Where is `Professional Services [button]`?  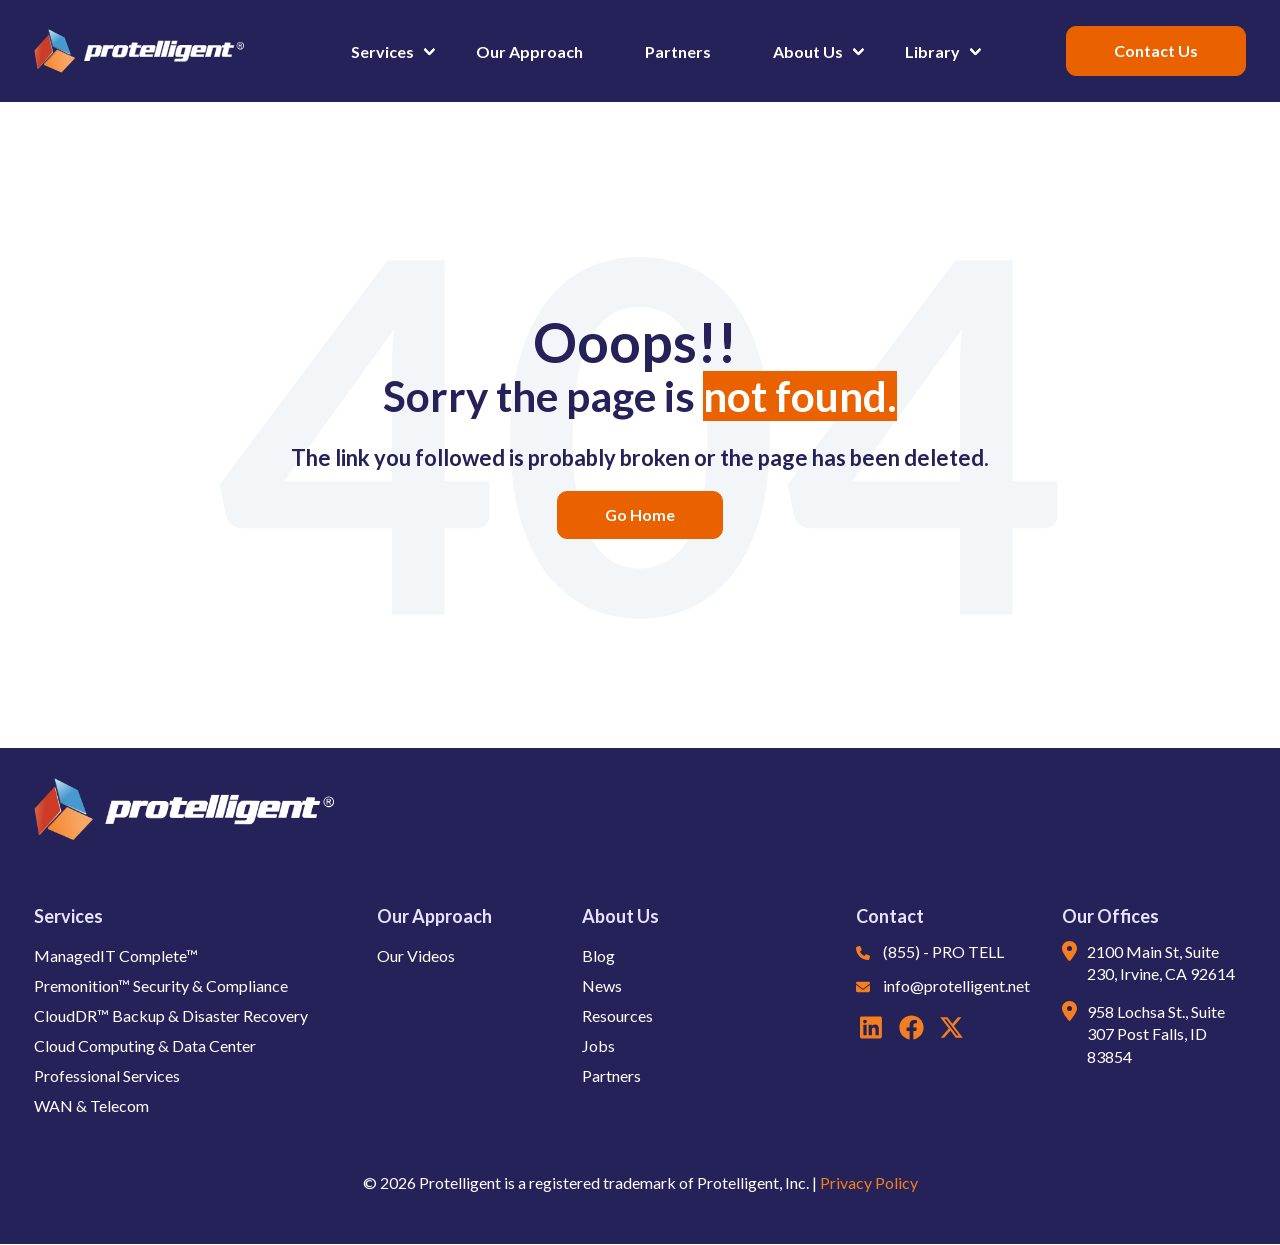
Professional Services [button] is located at coordinates (107, 1075).